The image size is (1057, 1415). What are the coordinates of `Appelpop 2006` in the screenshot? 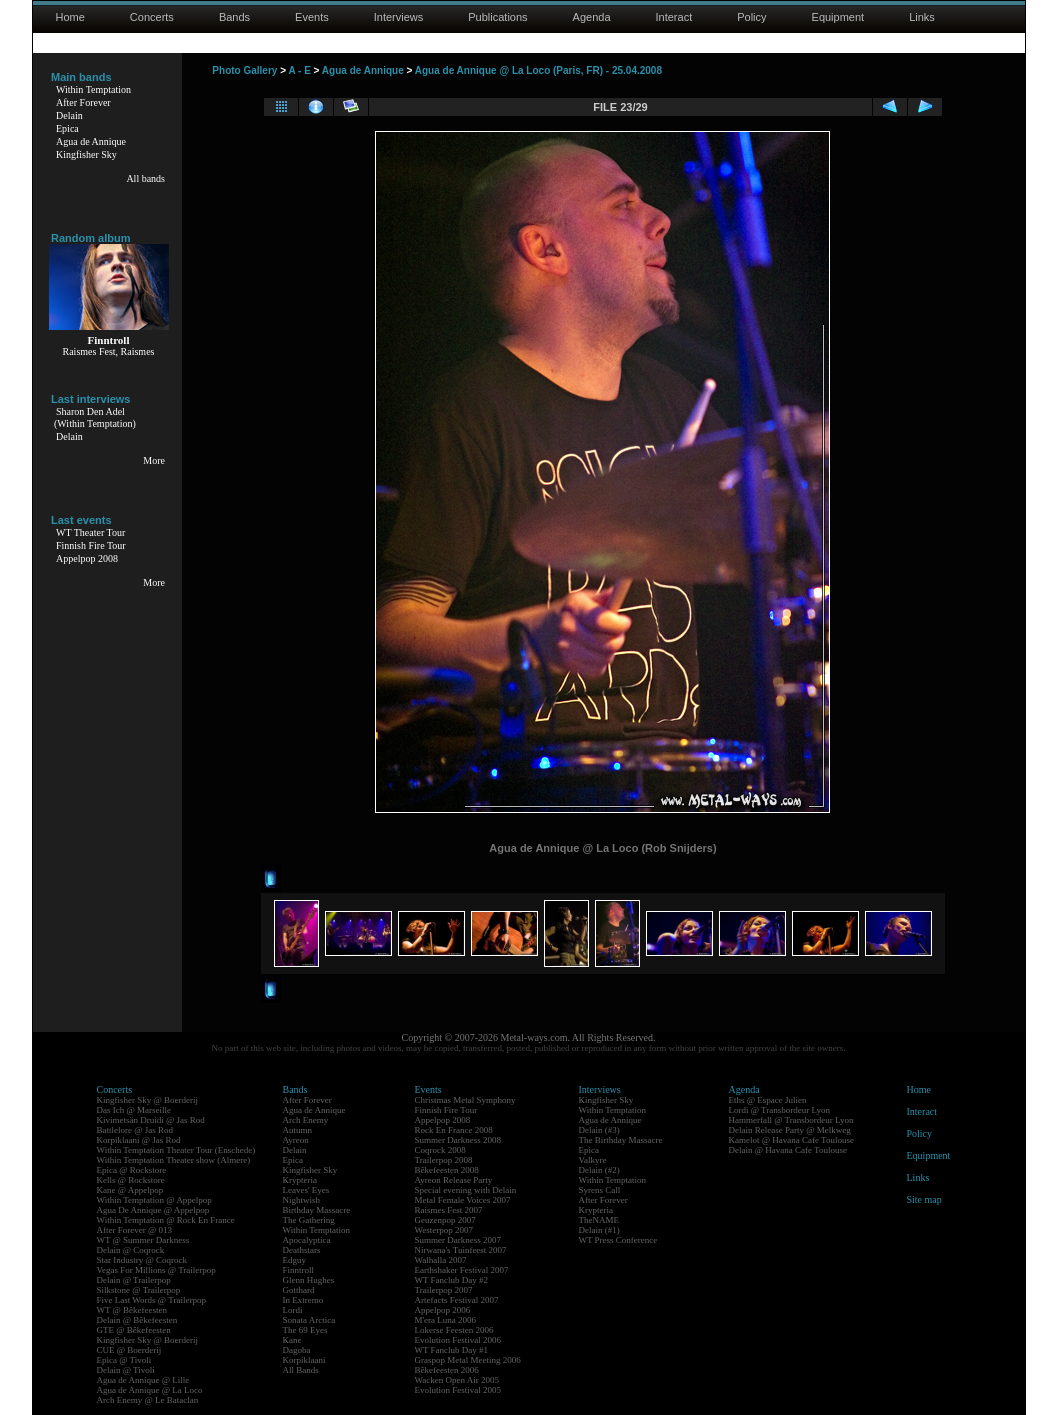 It's located at (443, 1310).